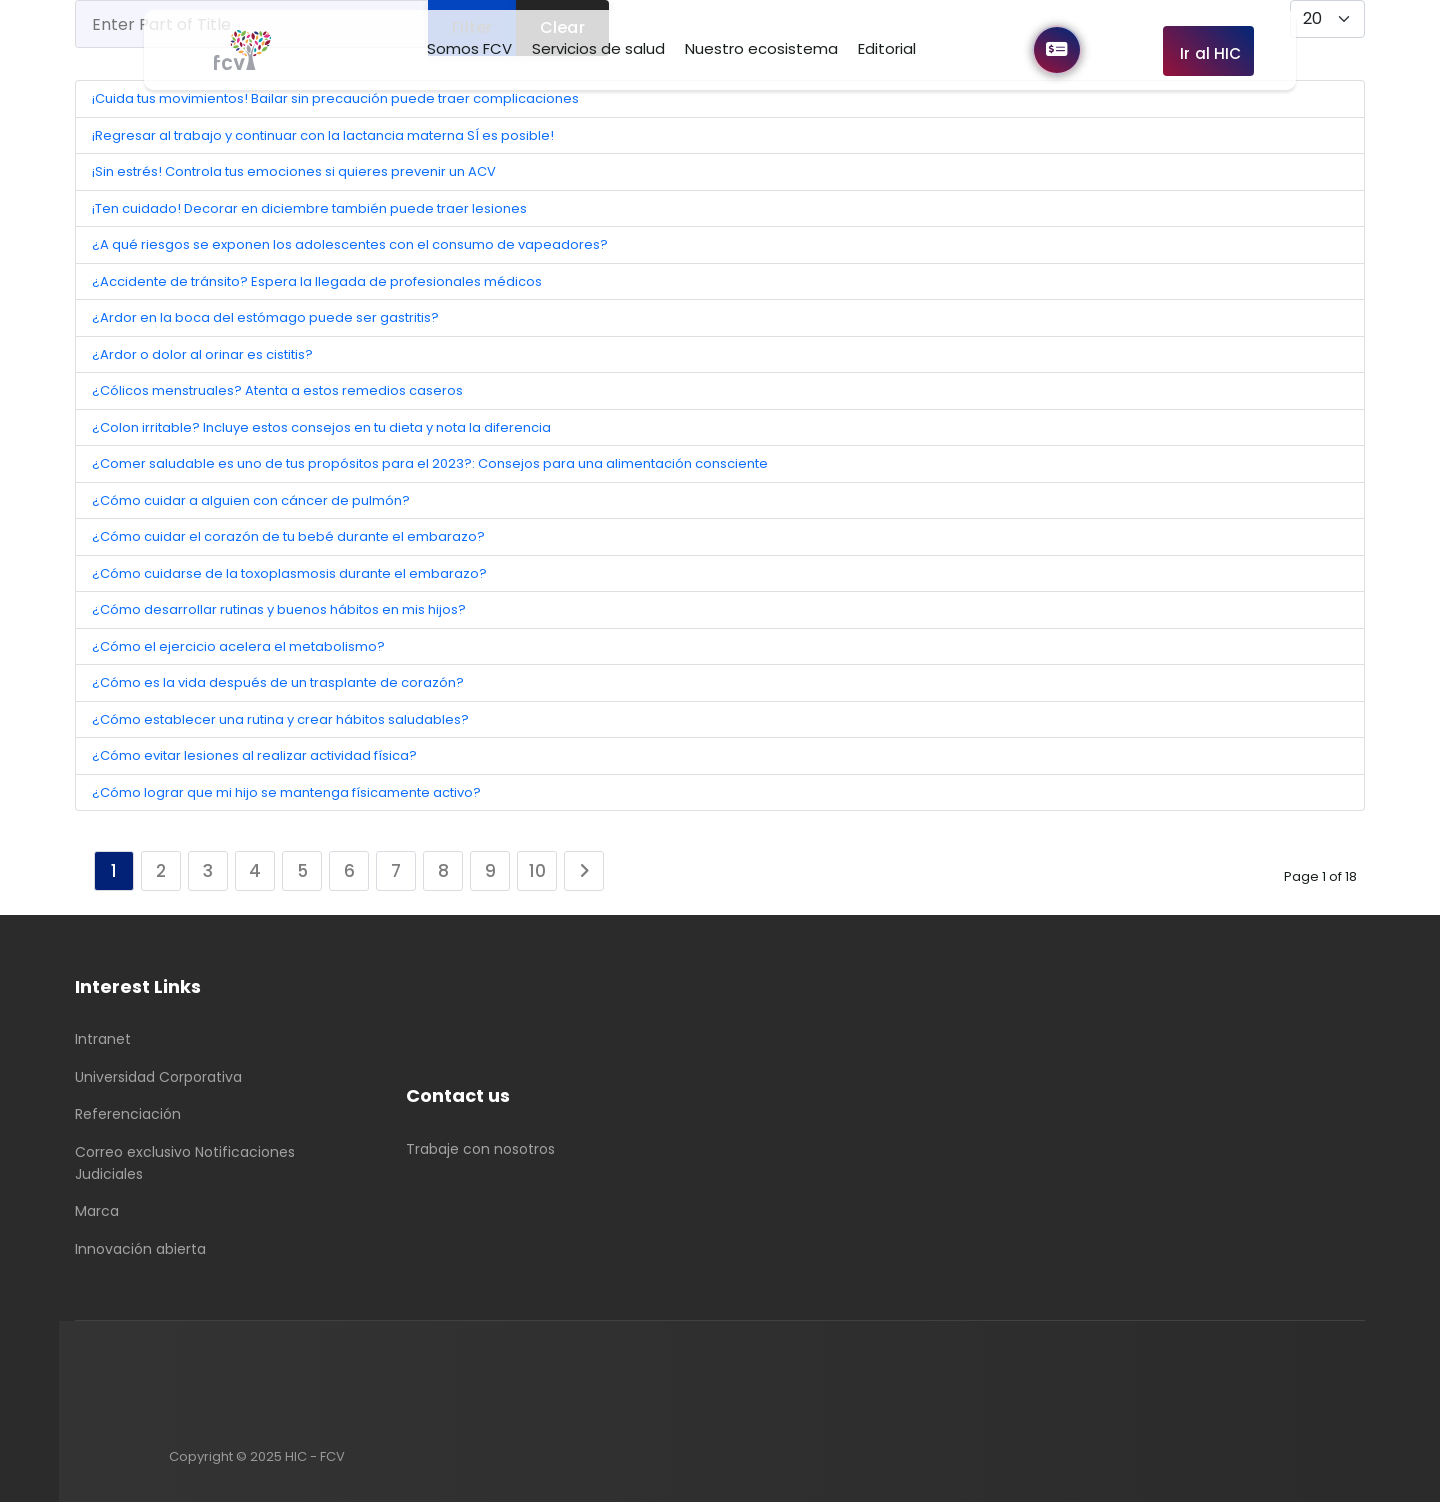  Describe the element at coordinates (103, 1039) in the screenshot. I see `Intranet` at that location.